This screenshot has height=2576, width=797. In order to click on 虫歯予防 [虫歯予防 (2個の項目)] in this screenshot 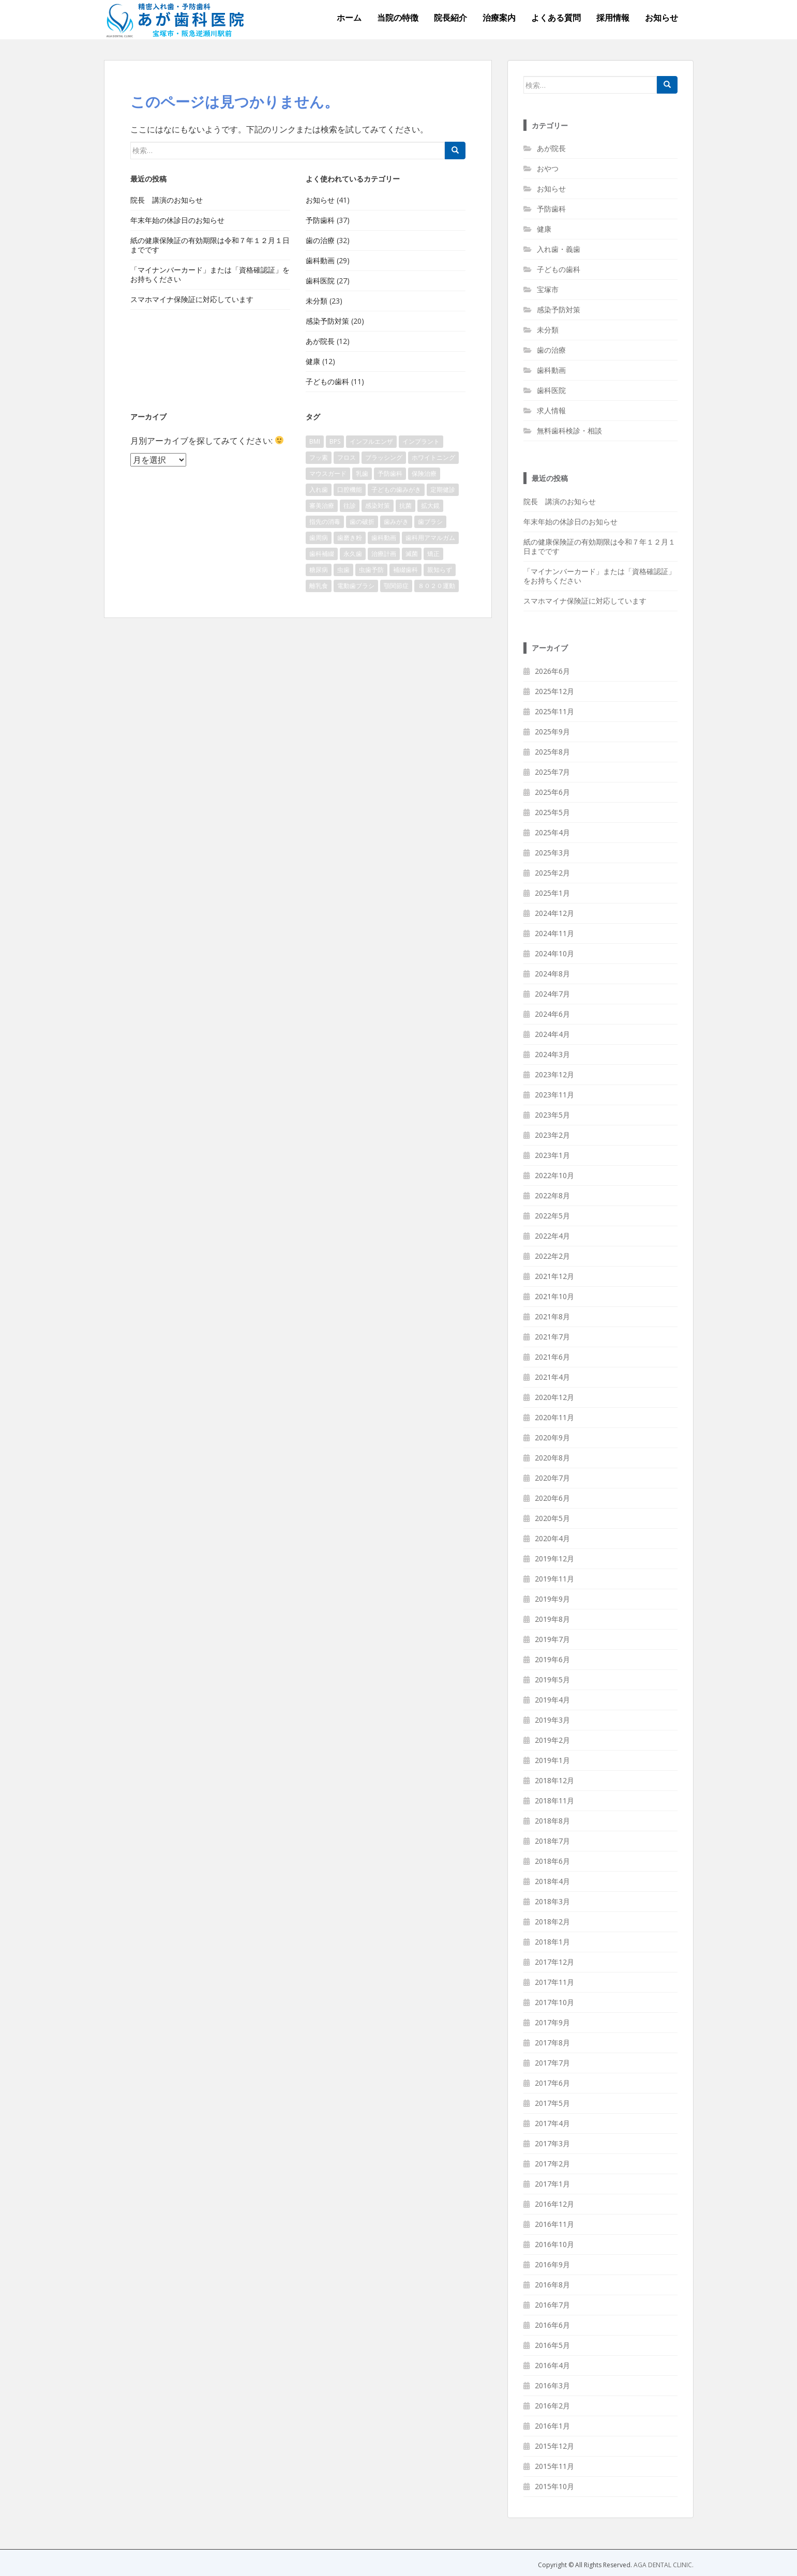, I will do `click(371, 569)`.